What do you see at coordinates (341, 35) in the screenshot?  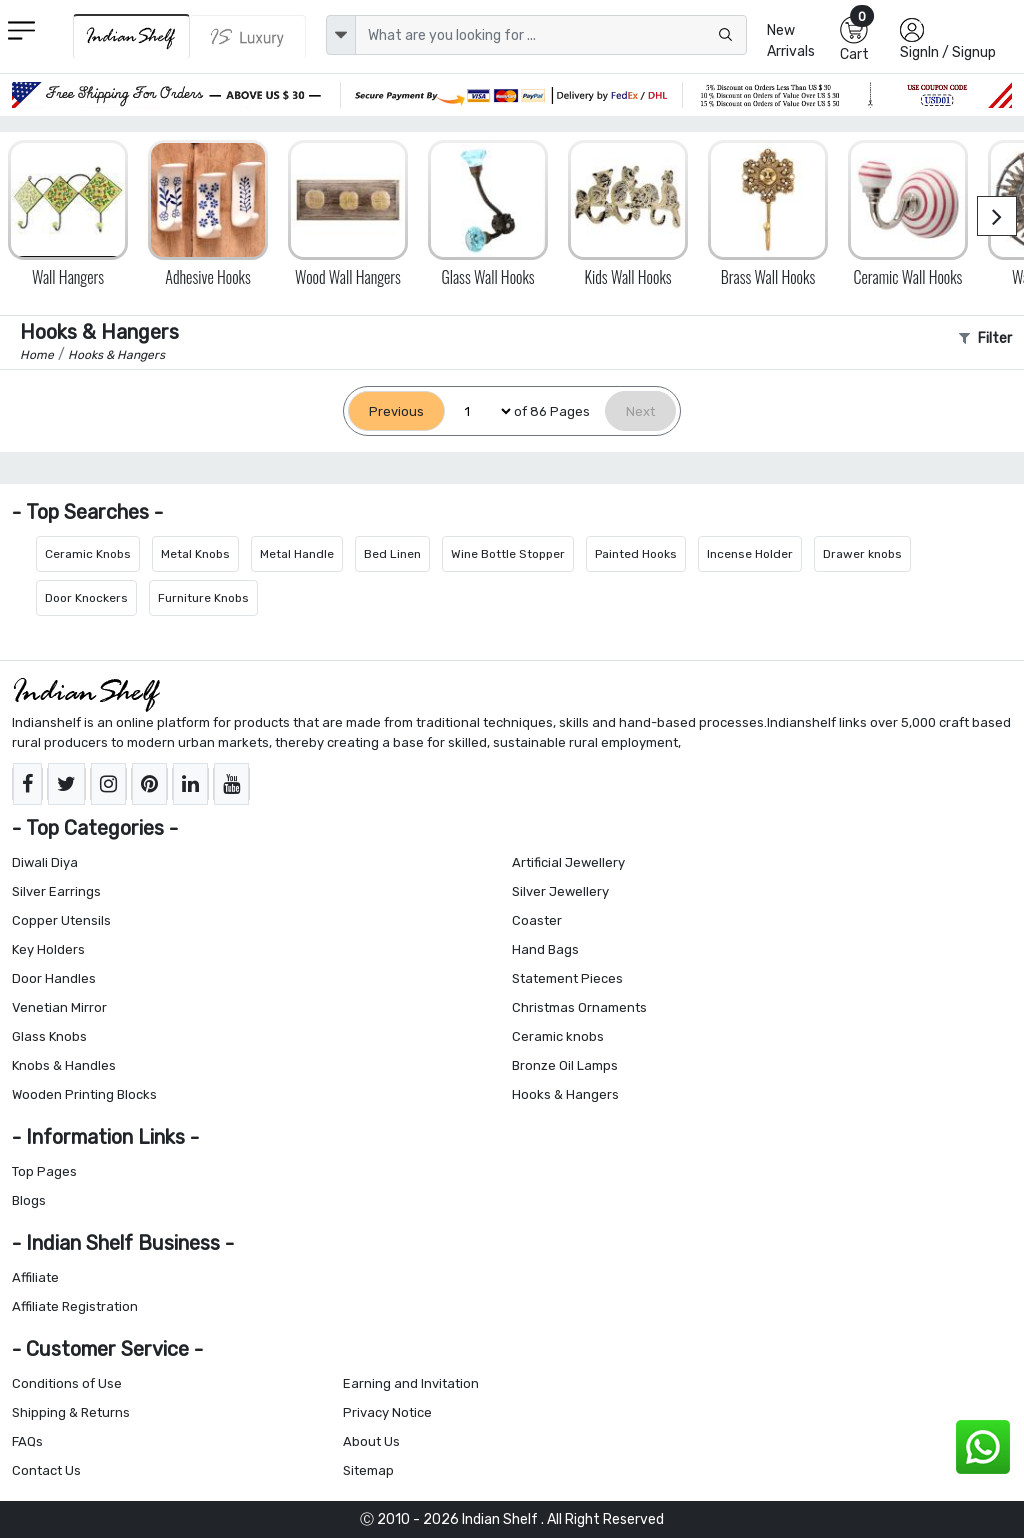 I see `[dropdown]` at bounding box center [341, 35].